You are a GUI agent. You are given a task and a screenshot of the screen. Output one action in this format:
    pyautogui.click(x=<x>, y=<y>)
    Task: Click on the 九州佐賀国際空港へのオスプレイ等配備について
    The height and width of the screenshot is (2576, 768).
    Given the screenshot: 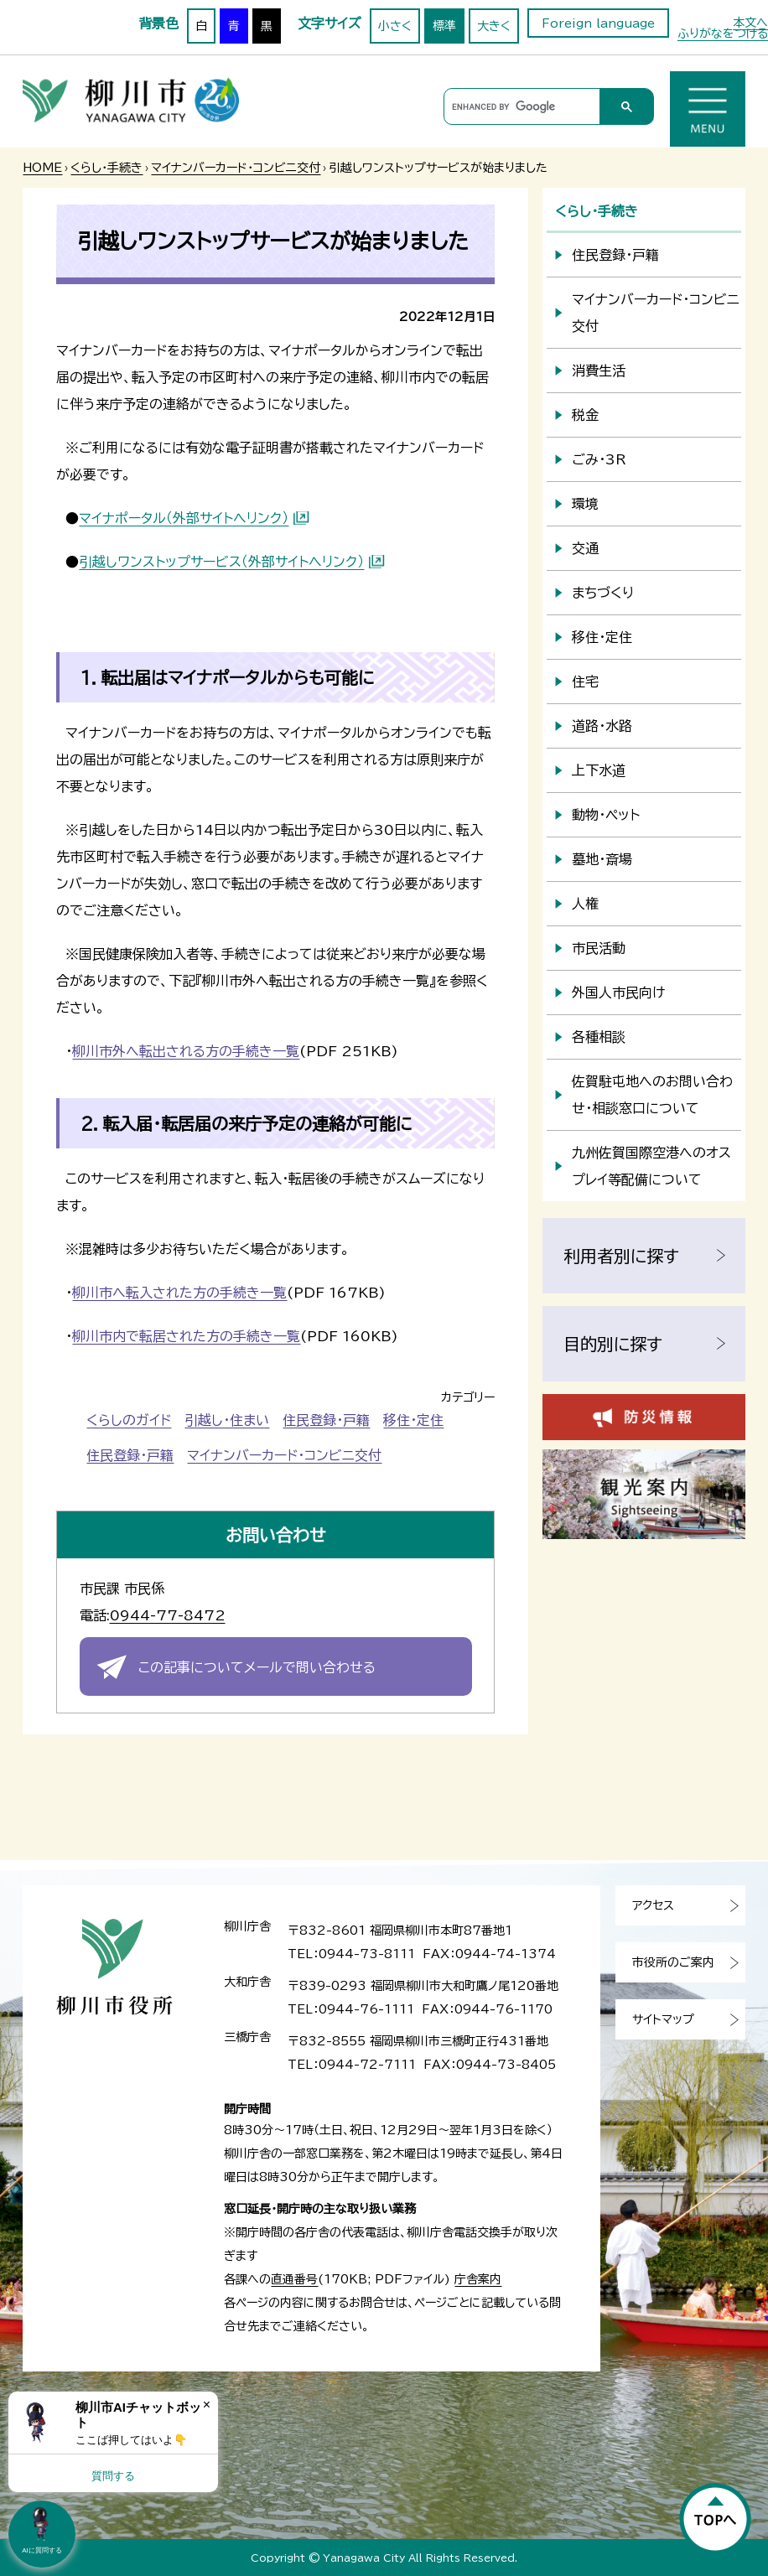 What is the action you would take?
    pyautogui.click(x=651, y=1166)
    